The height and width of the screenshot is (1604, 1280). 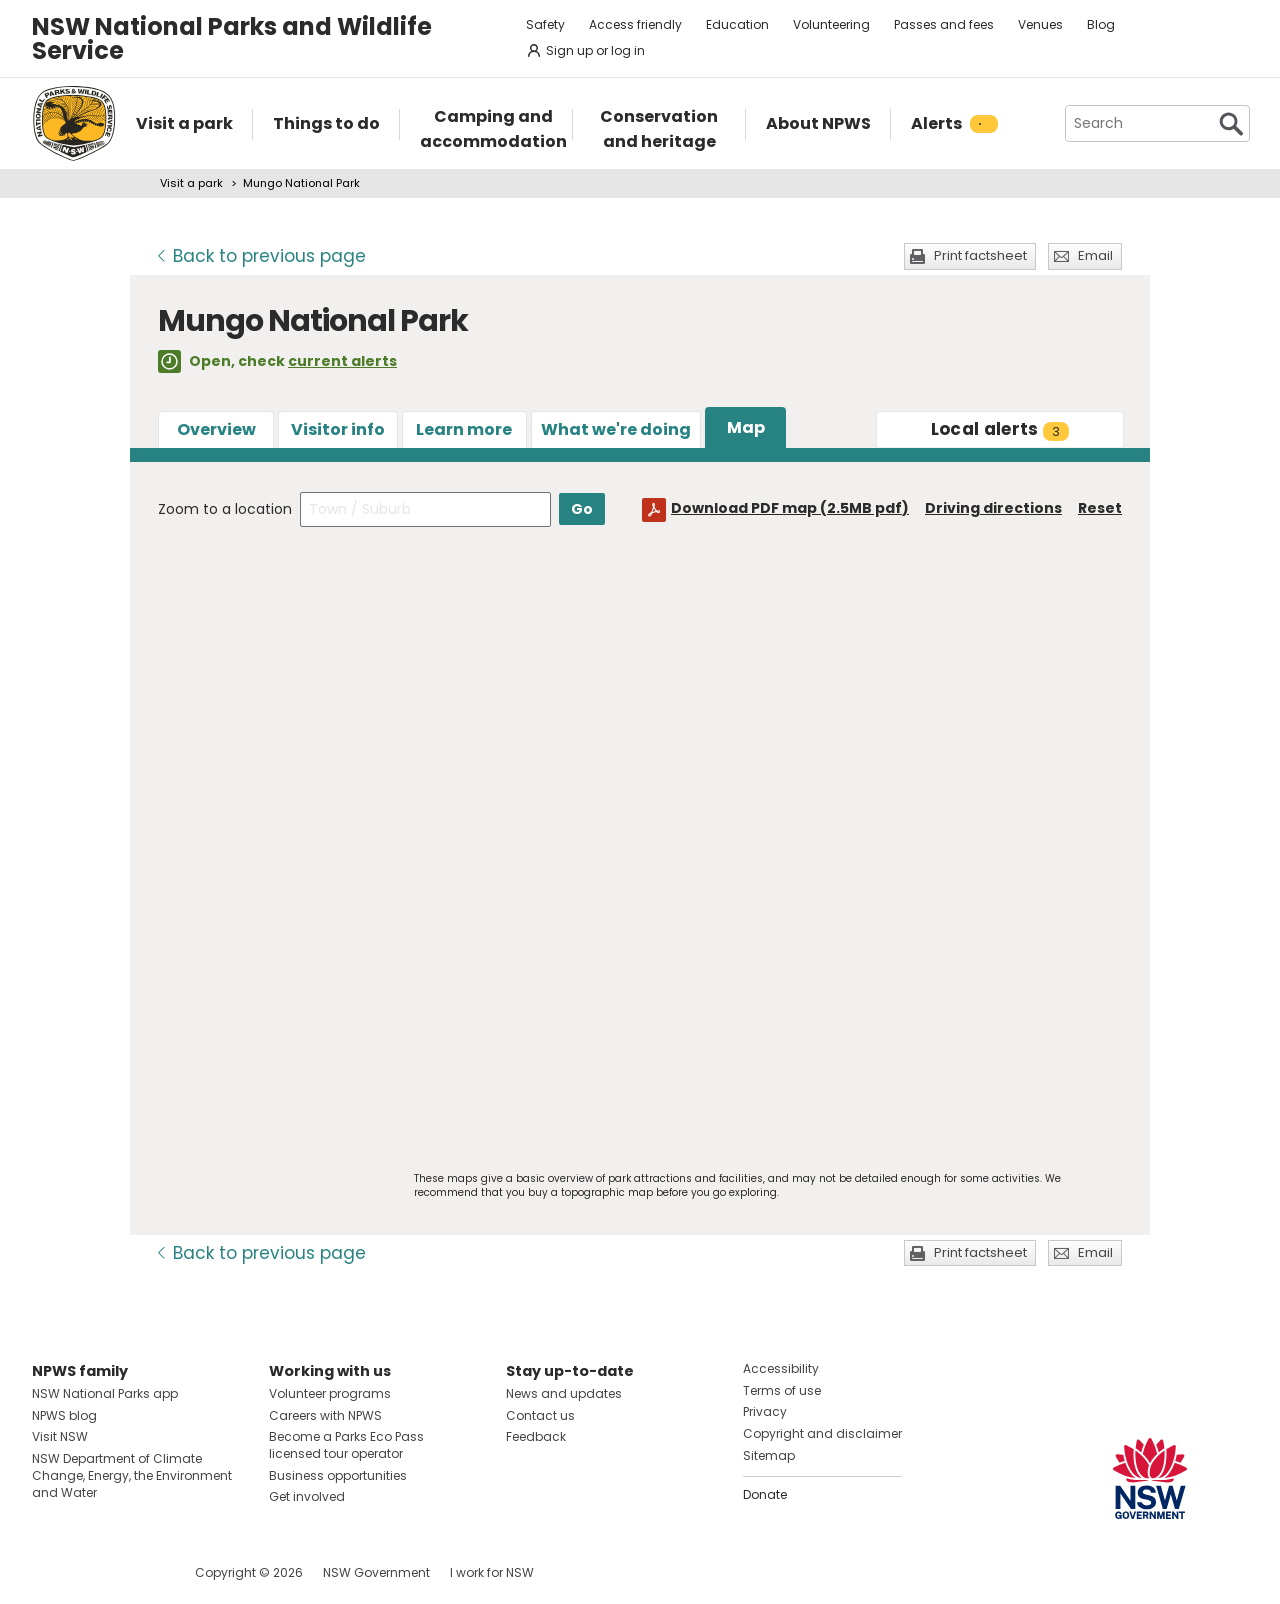 I want to click on What we're doing, so click(x=616, y=429).